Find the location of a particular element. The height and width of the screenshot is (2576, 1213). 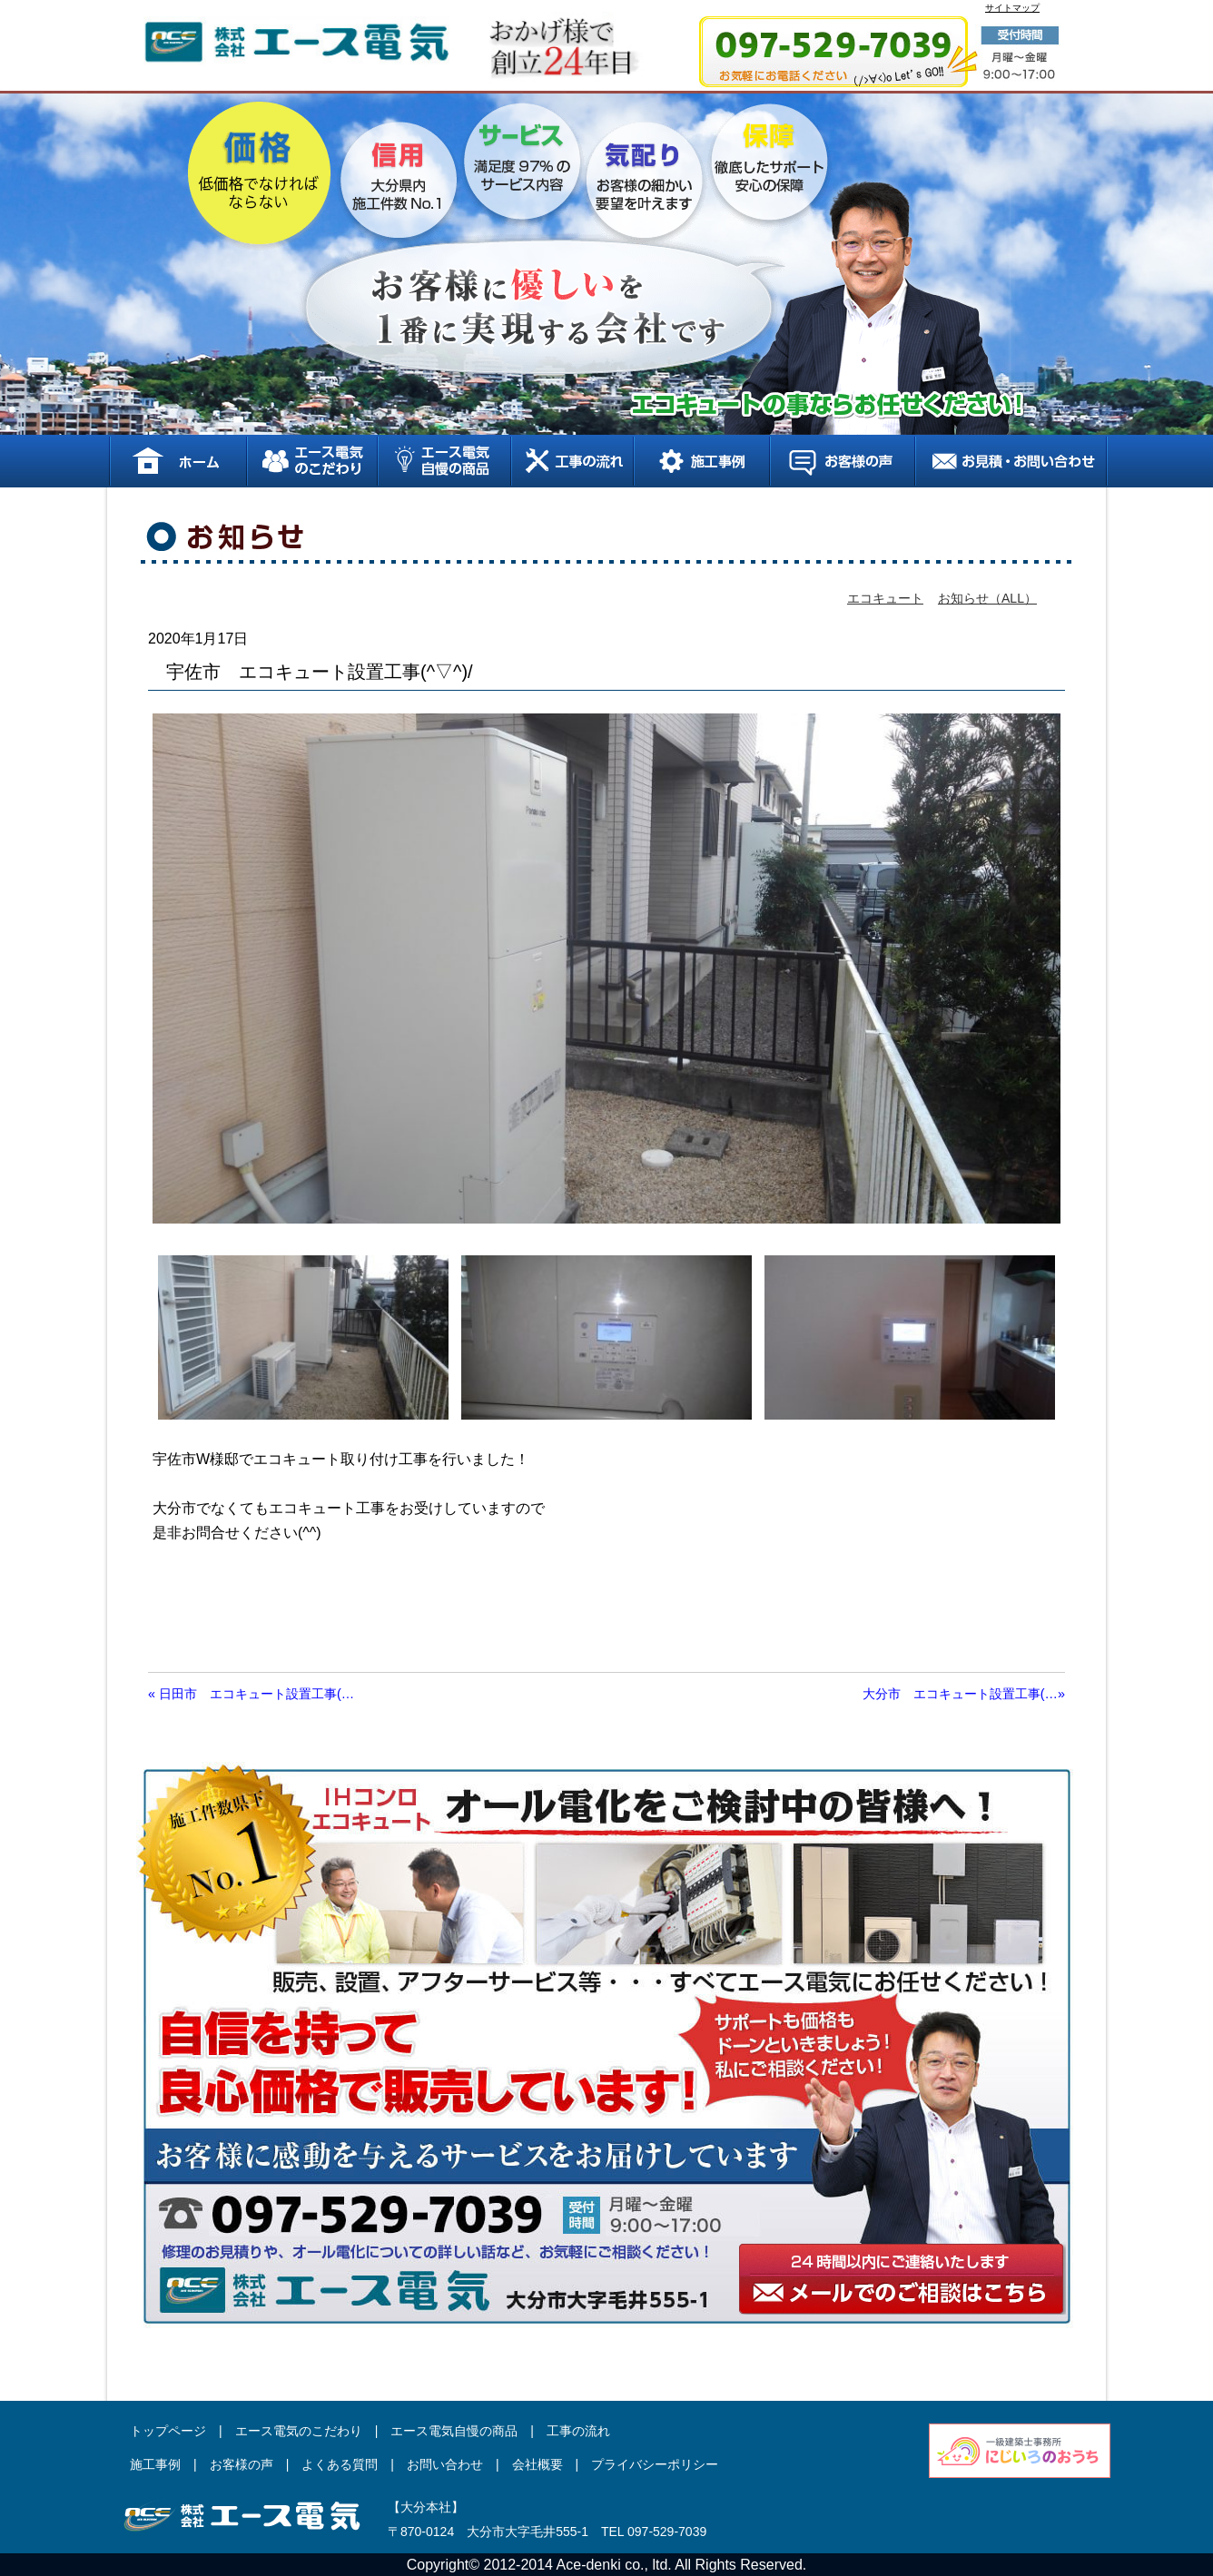

会社概要 is located at coordinates (537, 2464).